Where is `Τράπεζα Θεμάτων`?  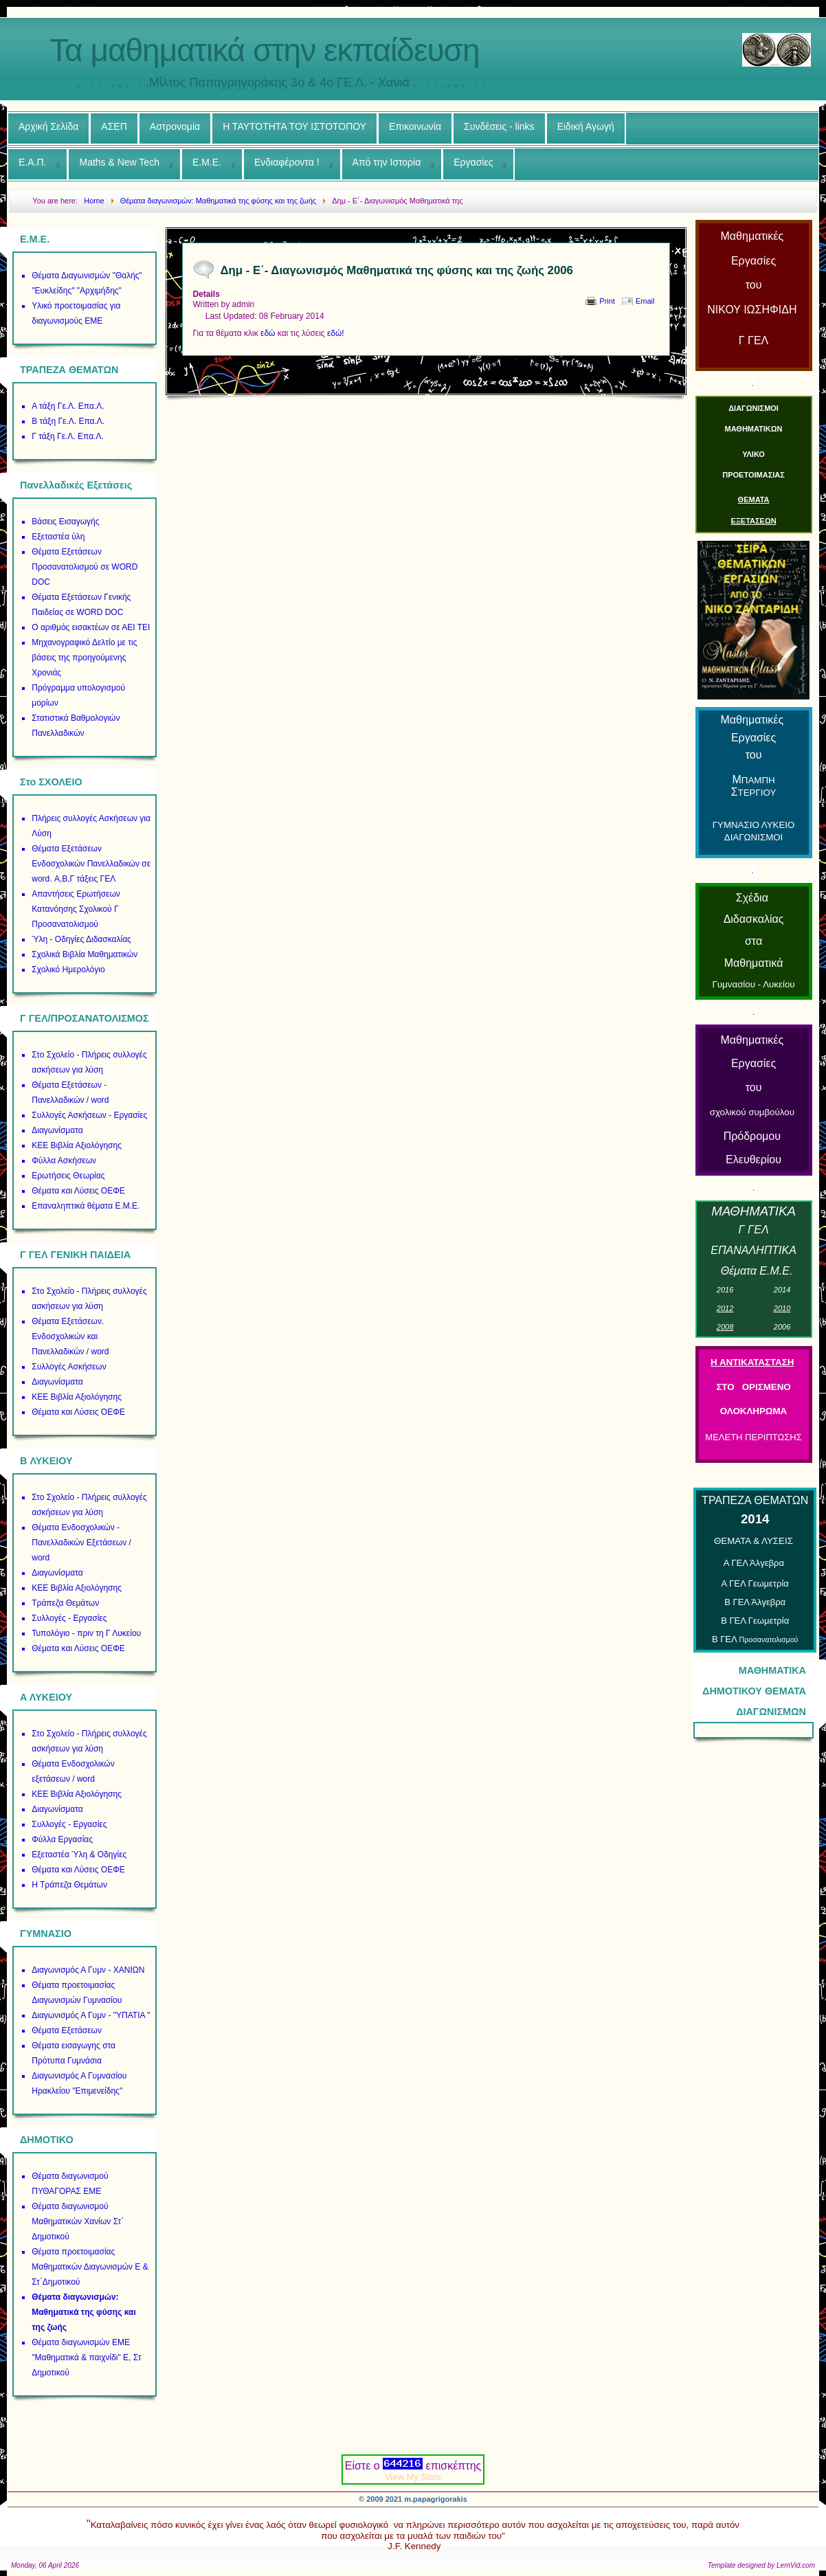
Τράπεζα Θεμάτων is located at coordinates (65, 1603).